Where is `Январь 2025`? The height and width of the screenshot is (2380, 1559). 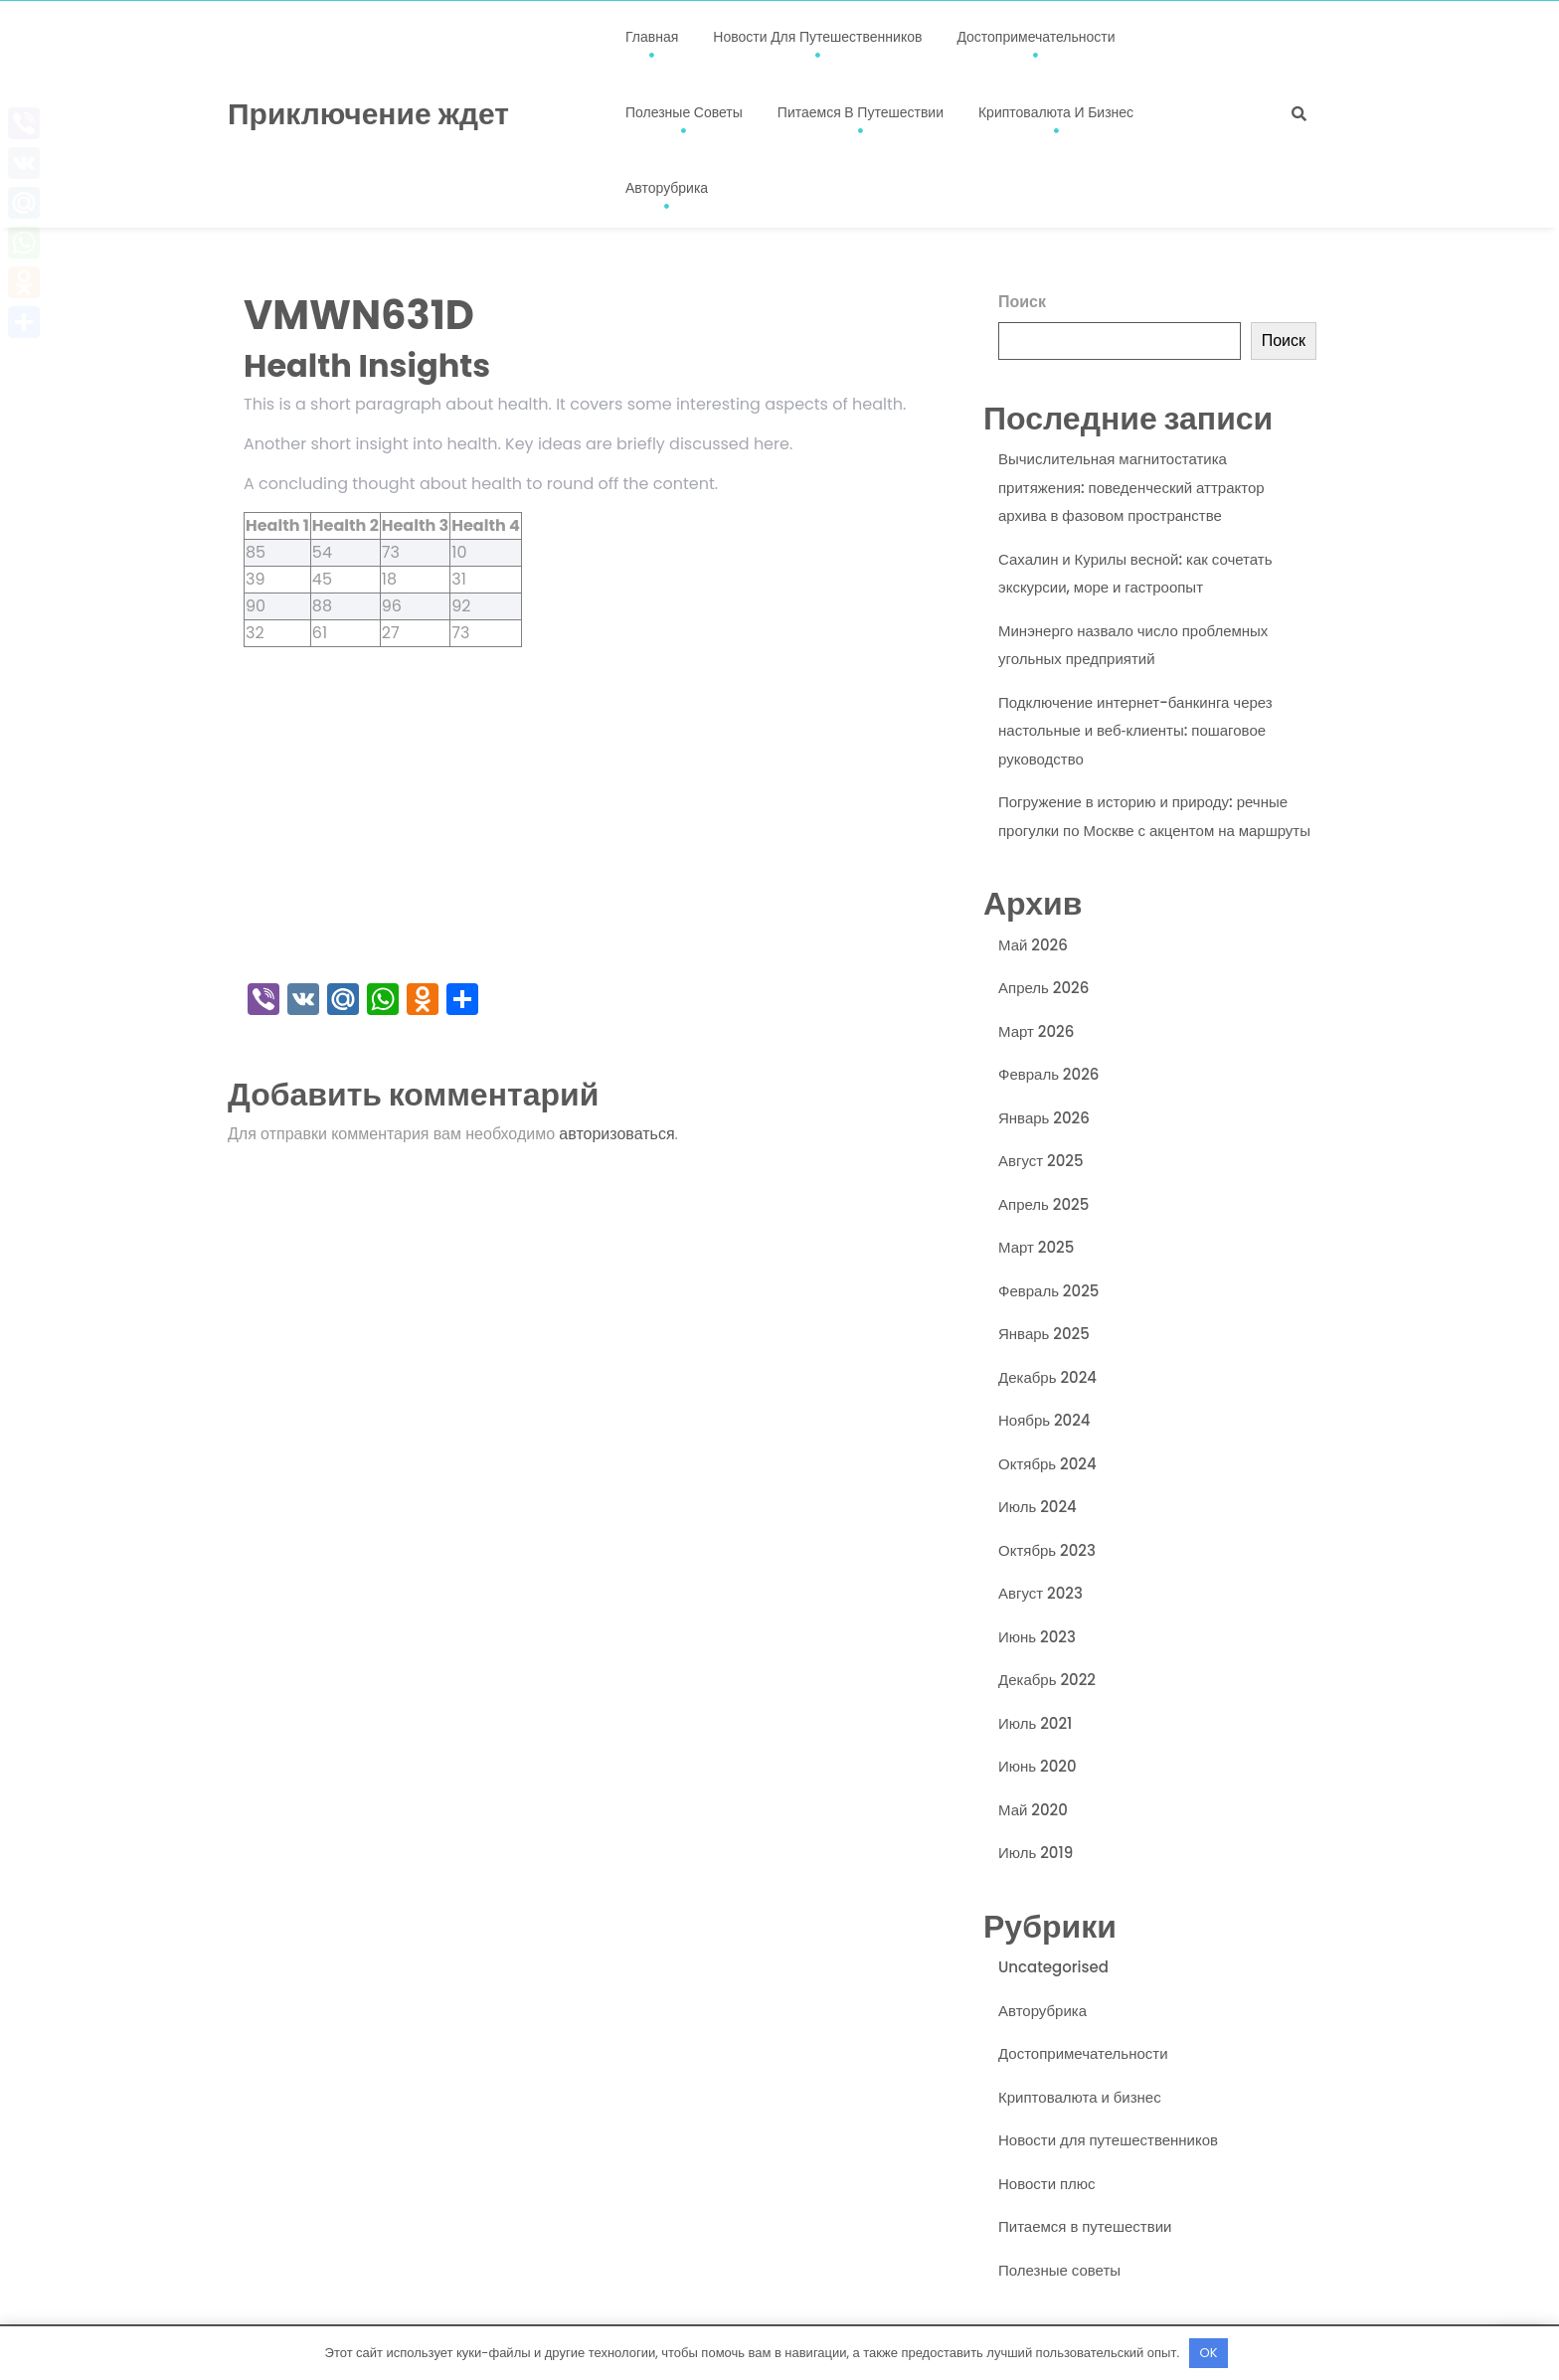 Январь 2025 is located at coordinates (1044, 1333).